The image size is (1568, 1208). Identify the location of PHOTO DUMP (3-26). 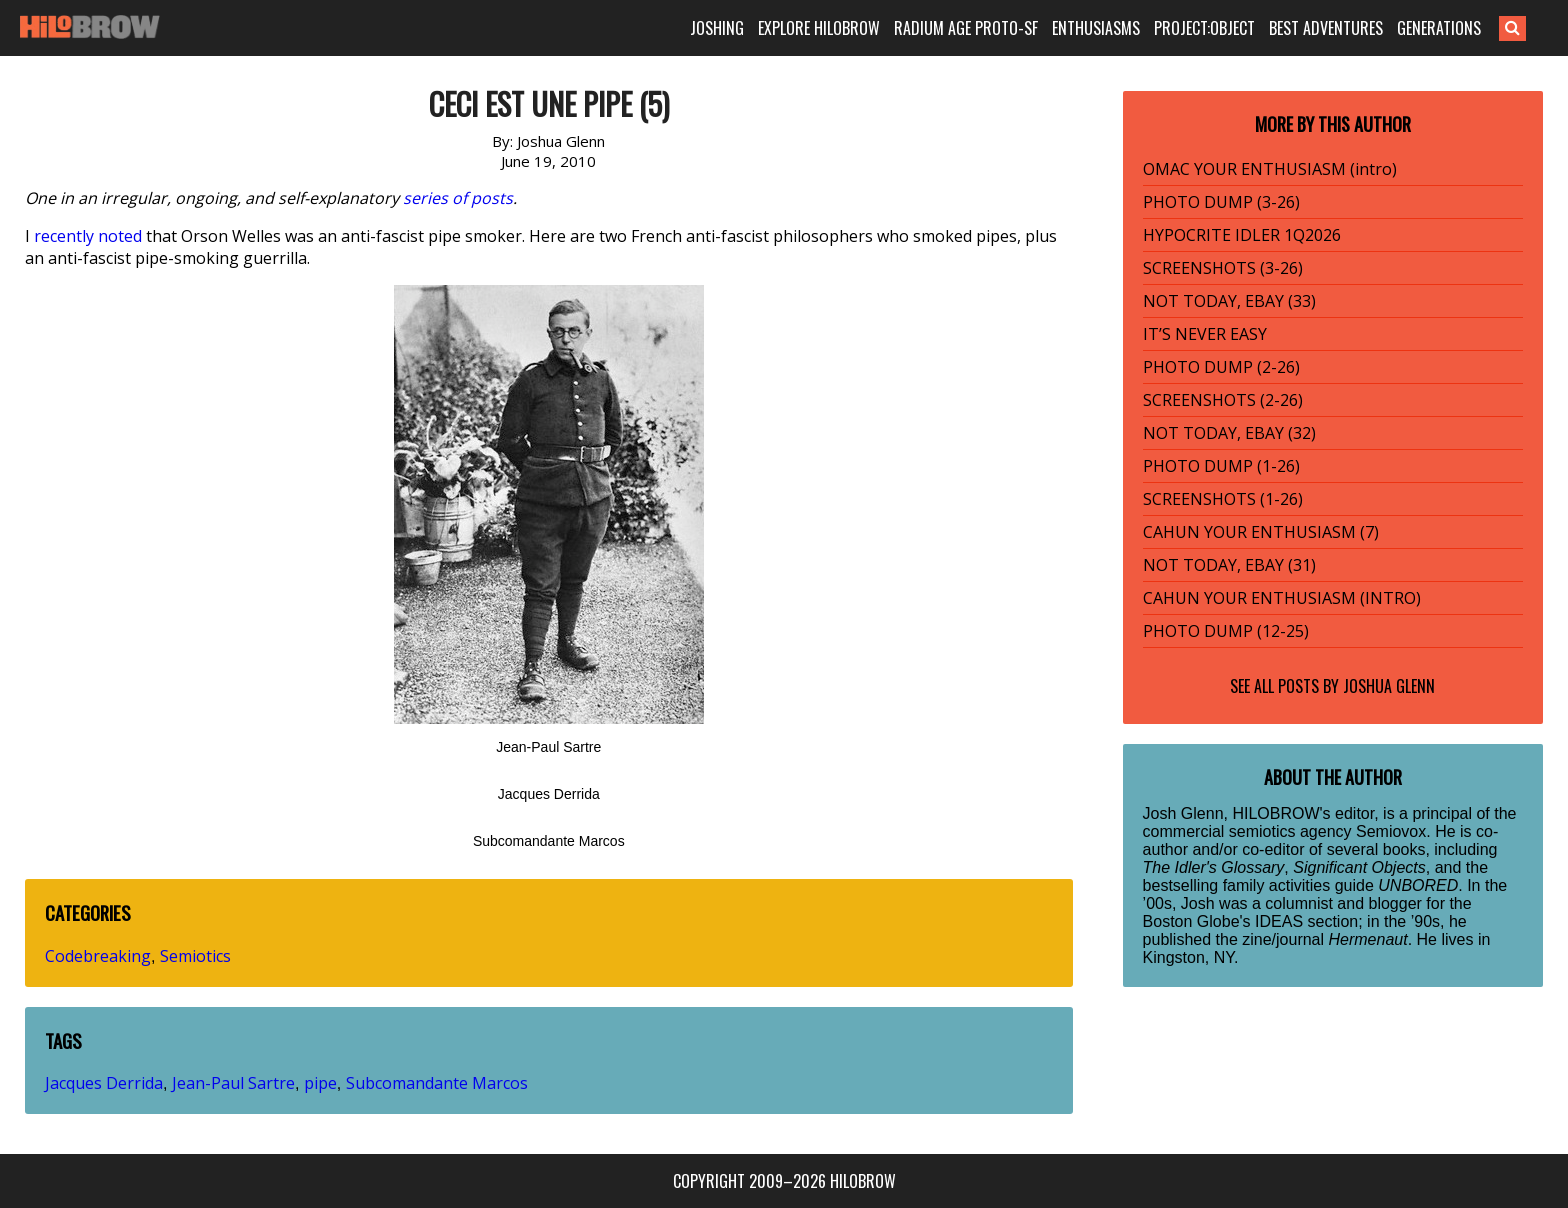
(1221, 202).